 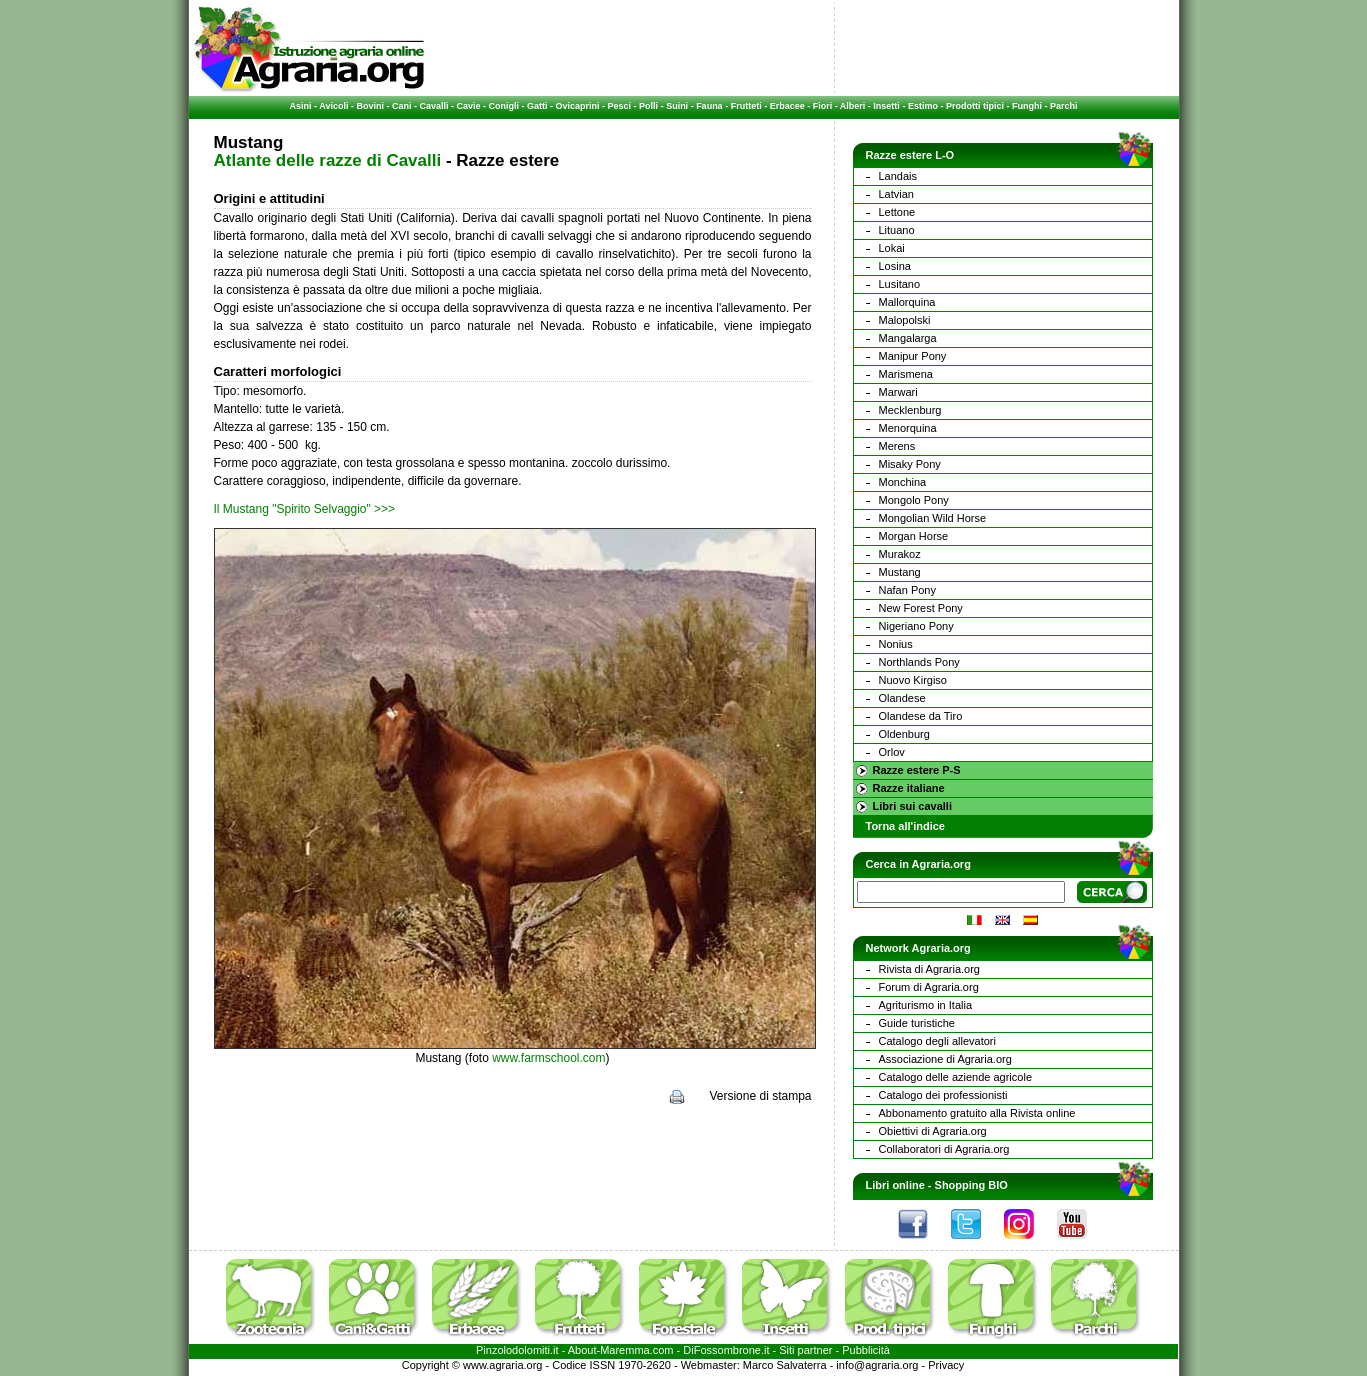 What do you see at coordinates (946, 1365) in the screenshot?
I see `Privacy` at bounding box center [946, 1365].